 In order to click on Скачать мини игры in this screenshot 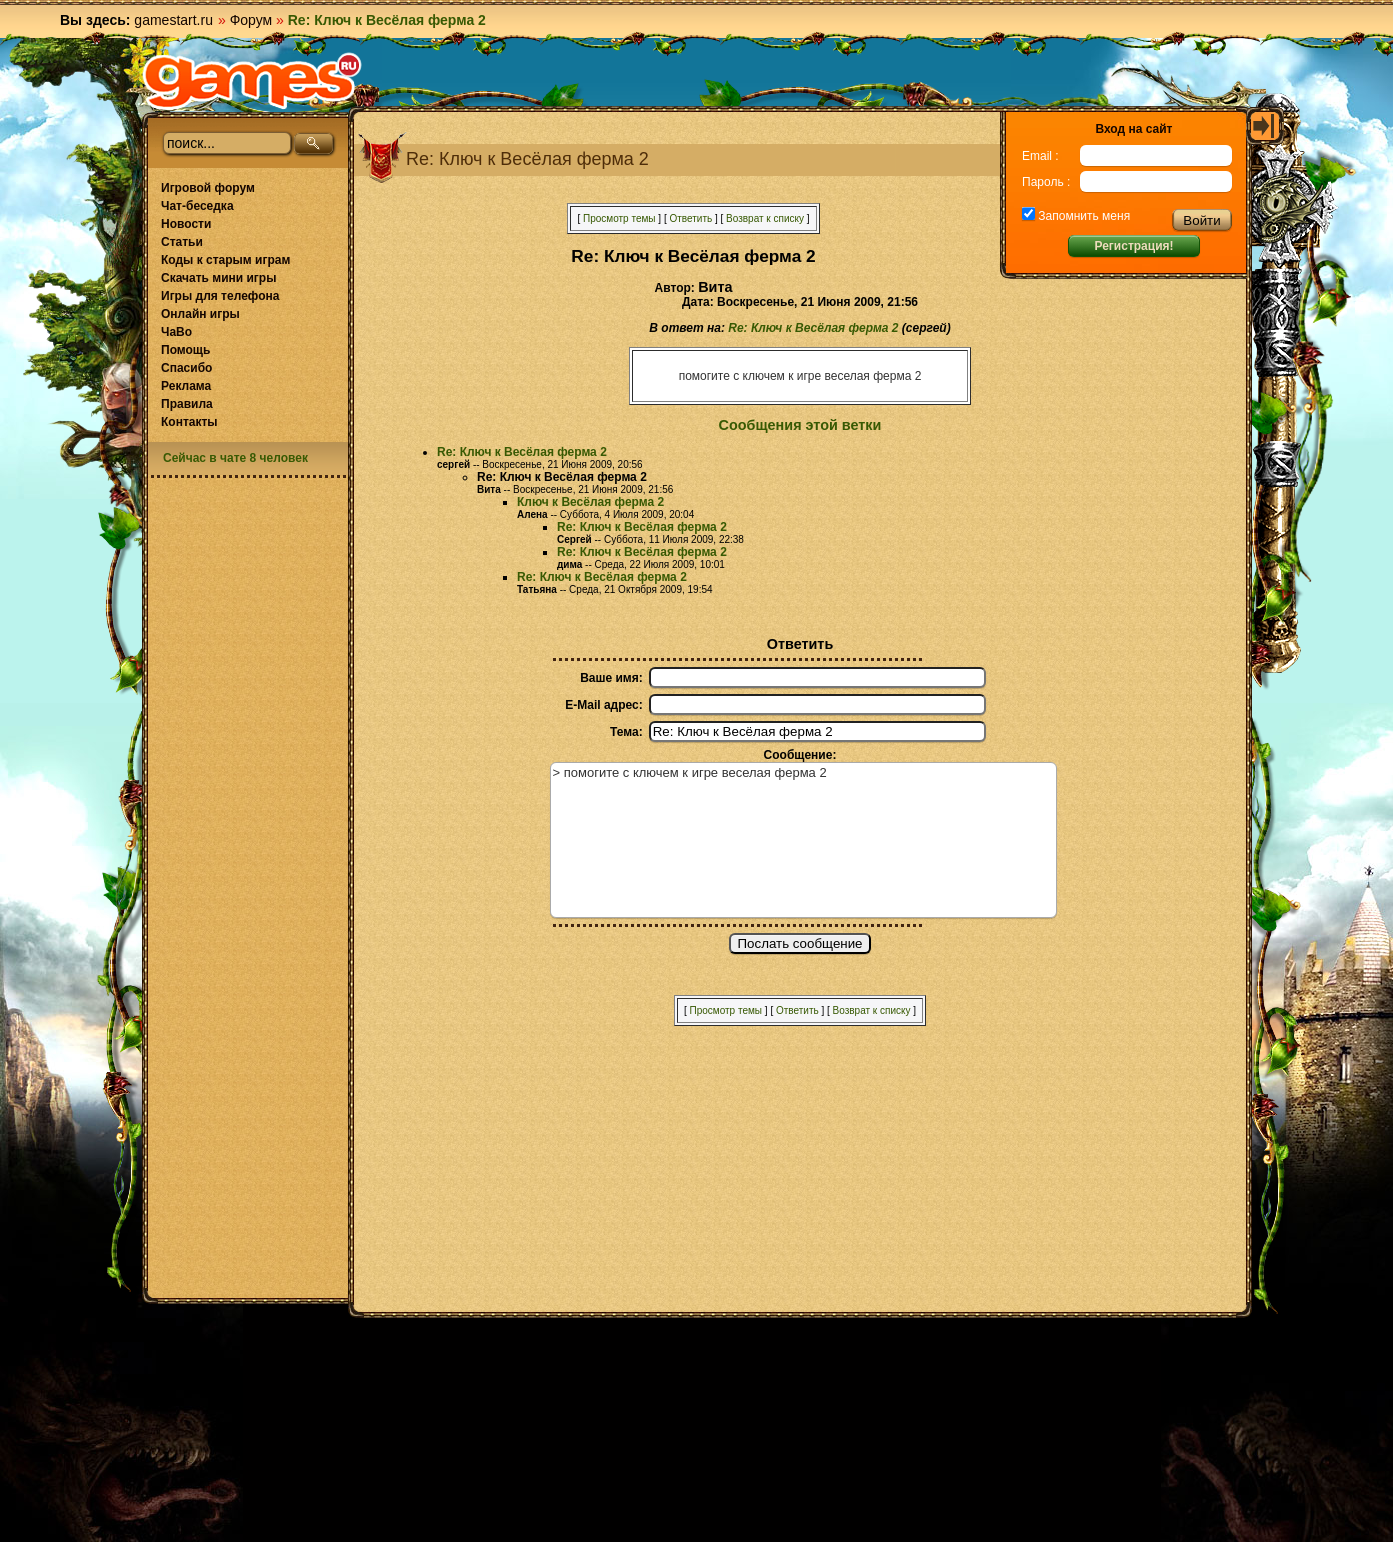, I will do `click(218, 278)`.